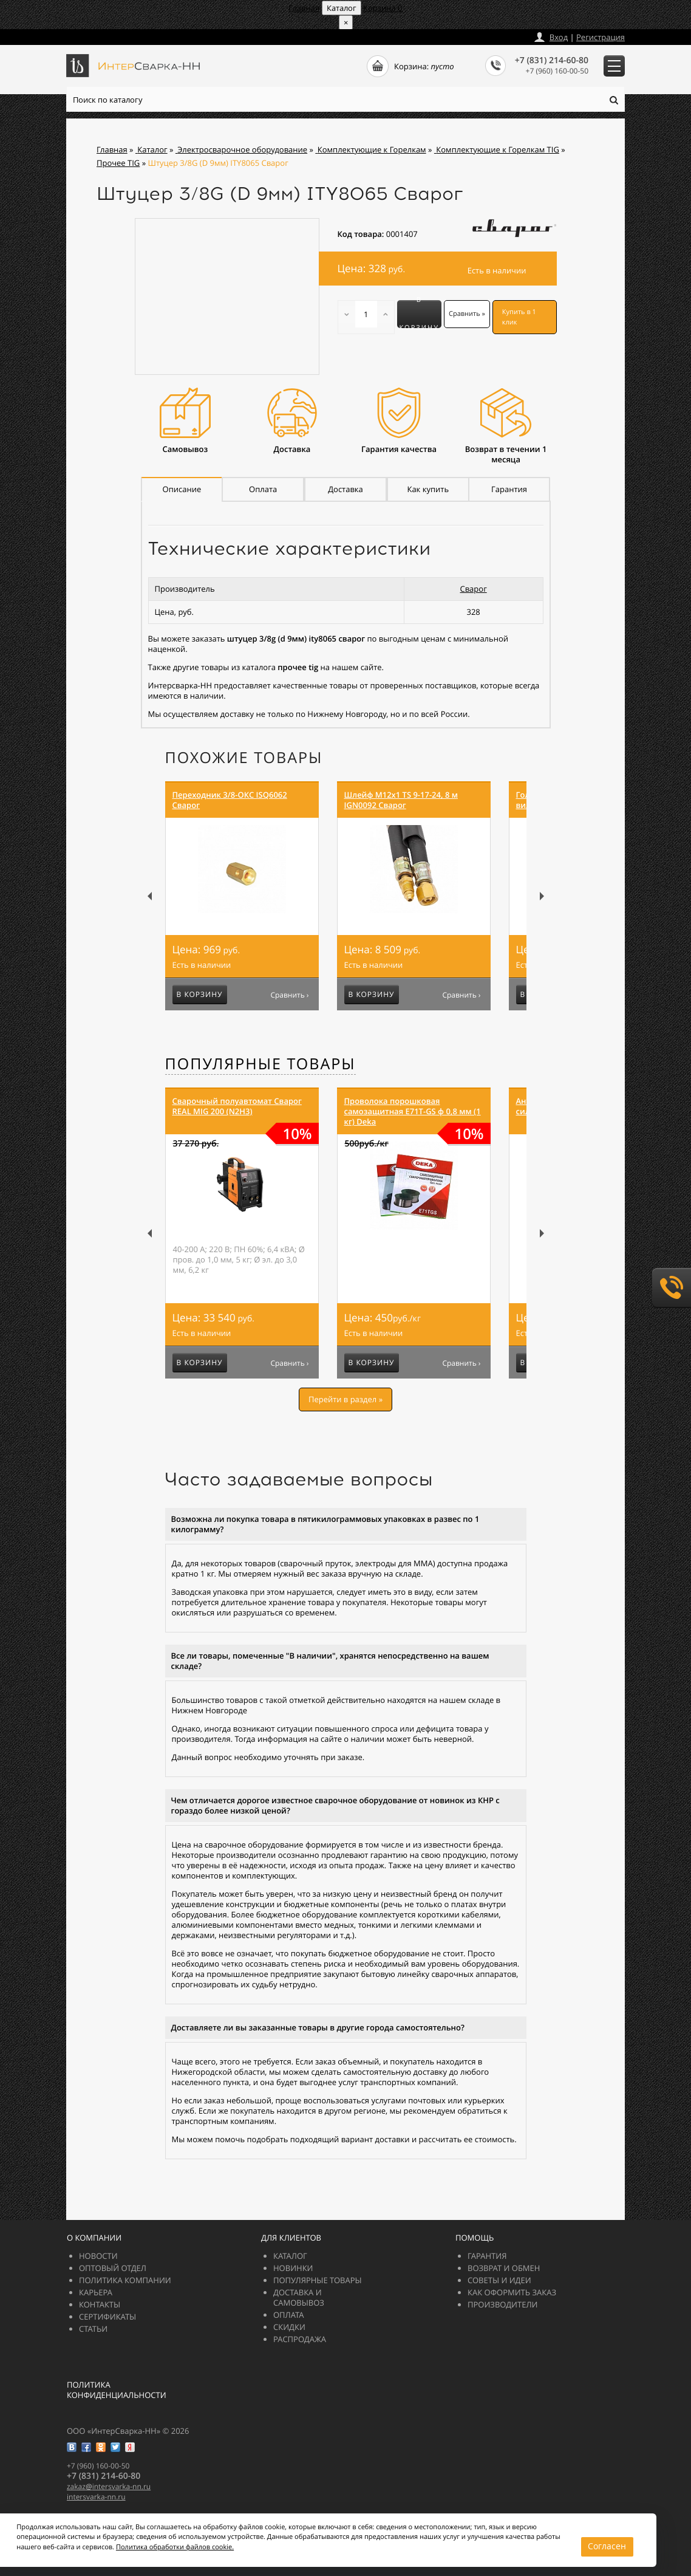 The image size is (691, 2576). What do you see at coordinates (473, 588) in the screenshot?
I see `Сварог` at bounding box center [473, 588].